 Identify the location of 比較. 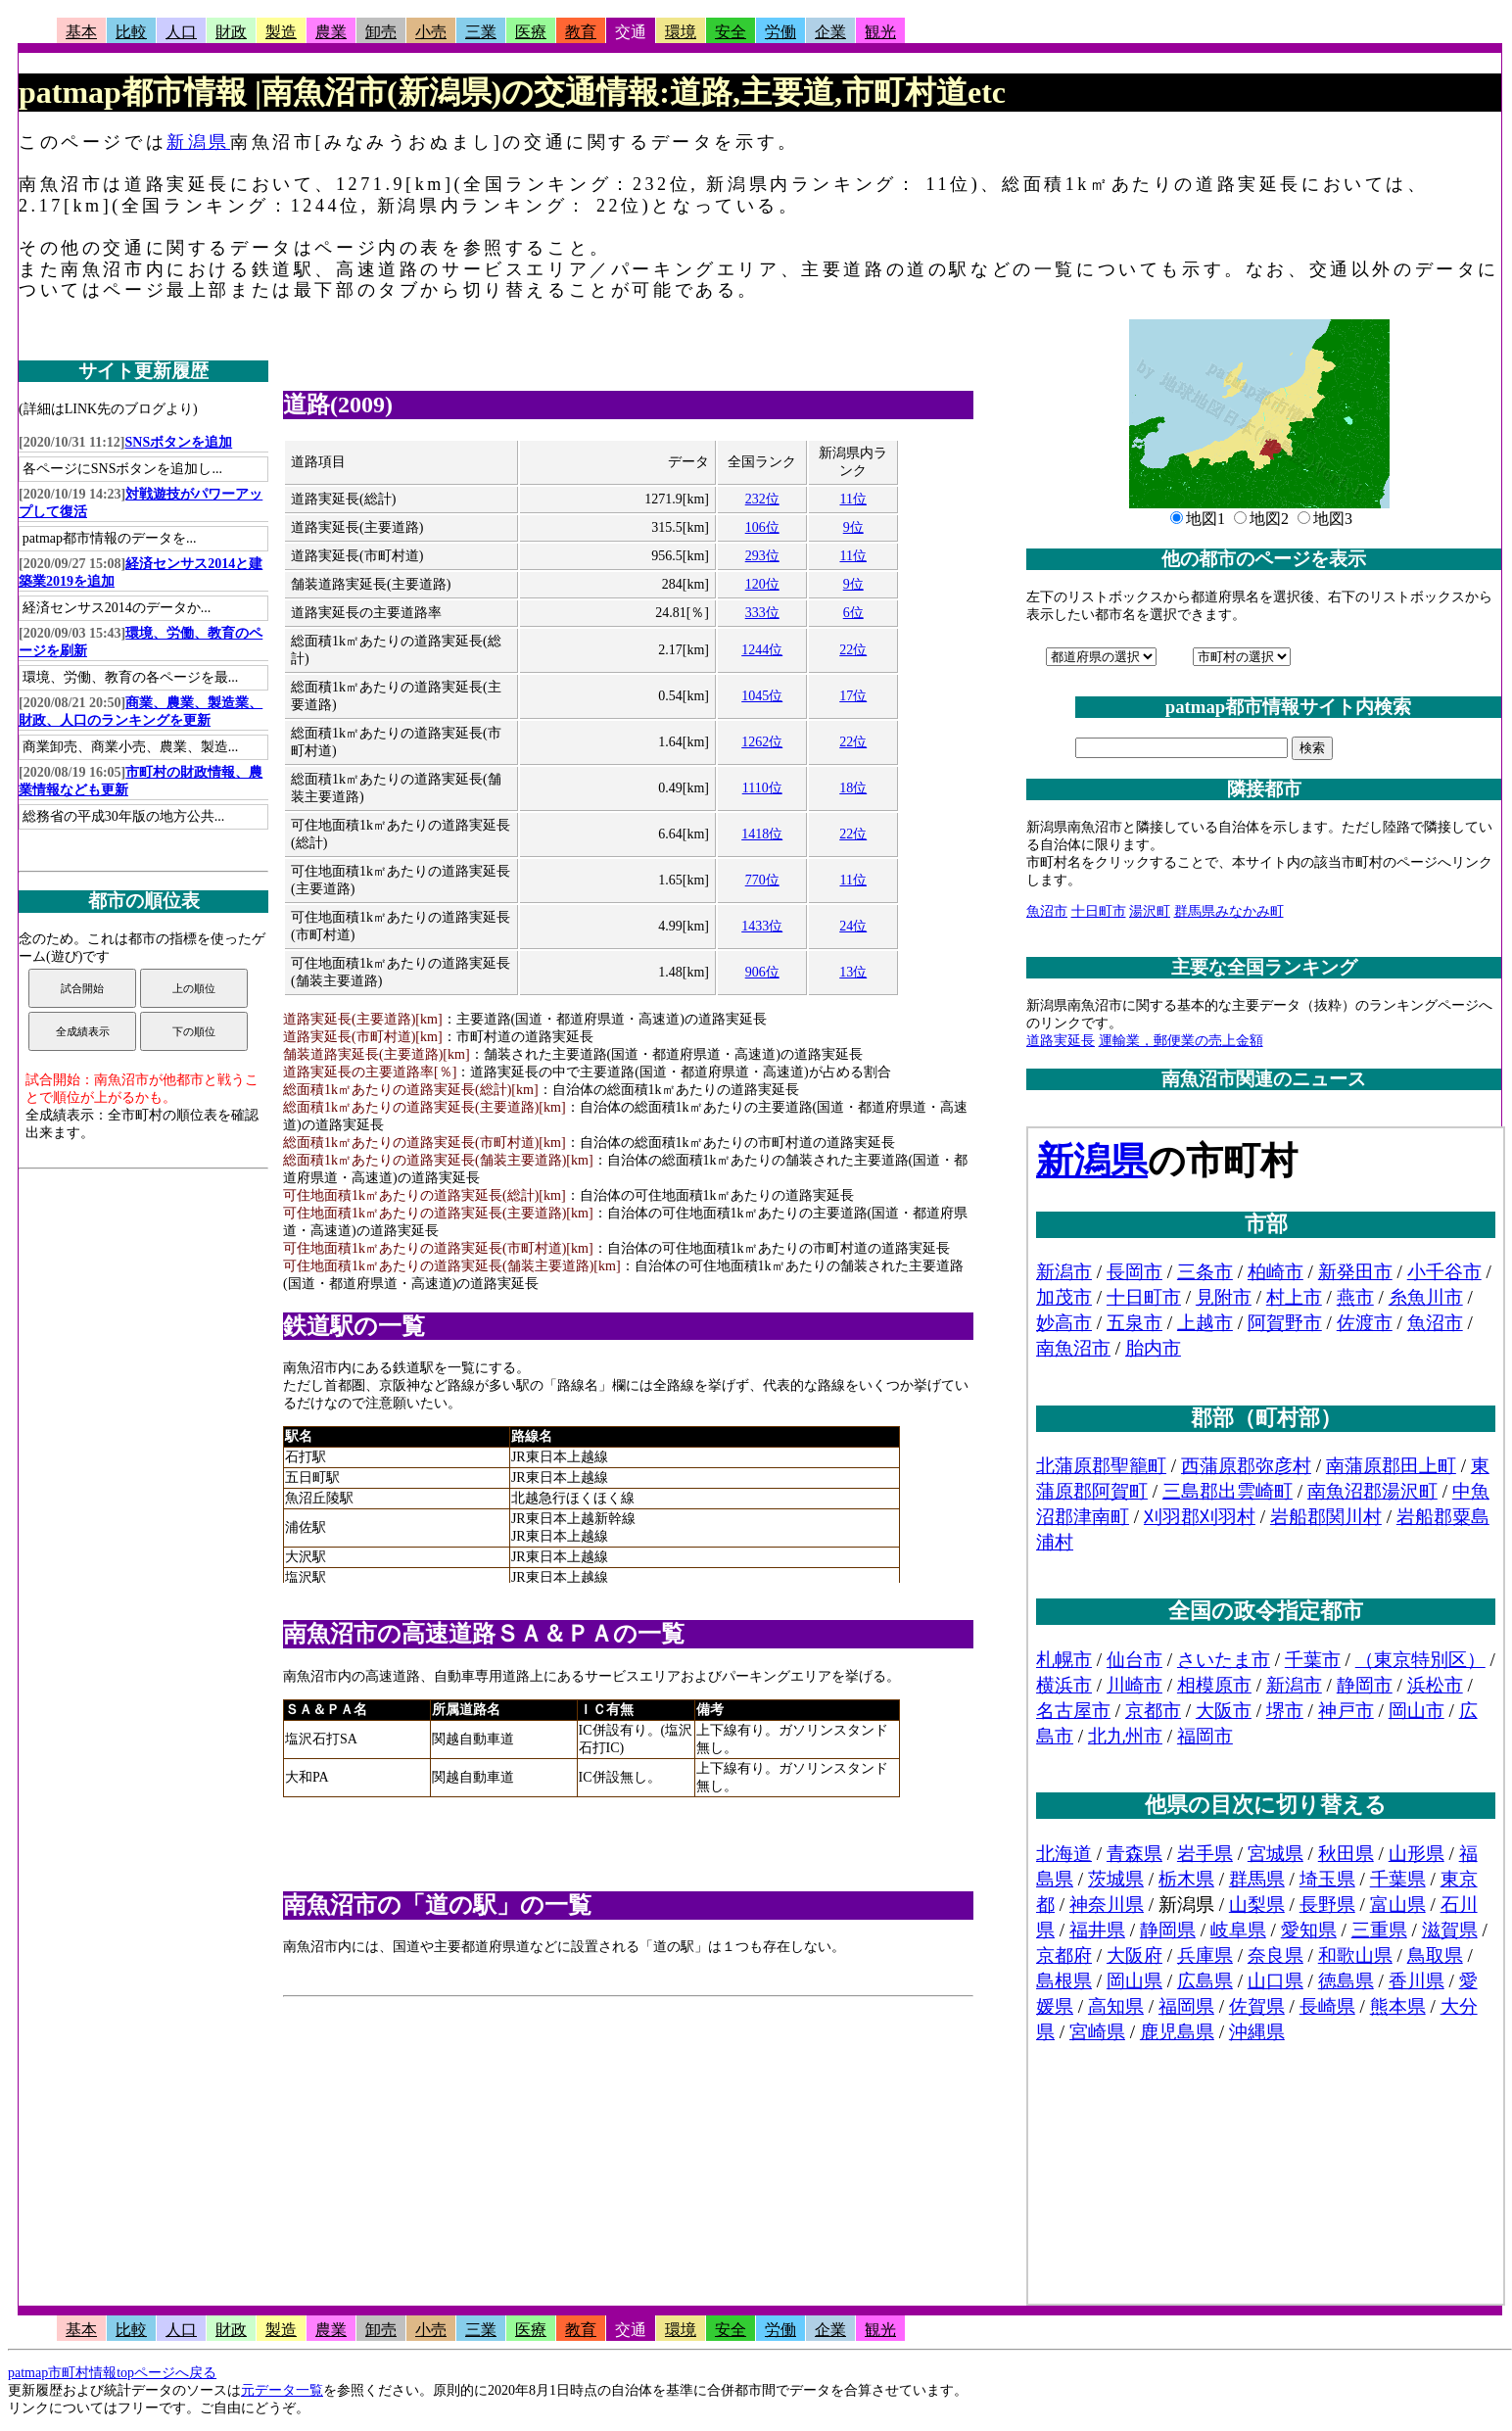
(131, 32).